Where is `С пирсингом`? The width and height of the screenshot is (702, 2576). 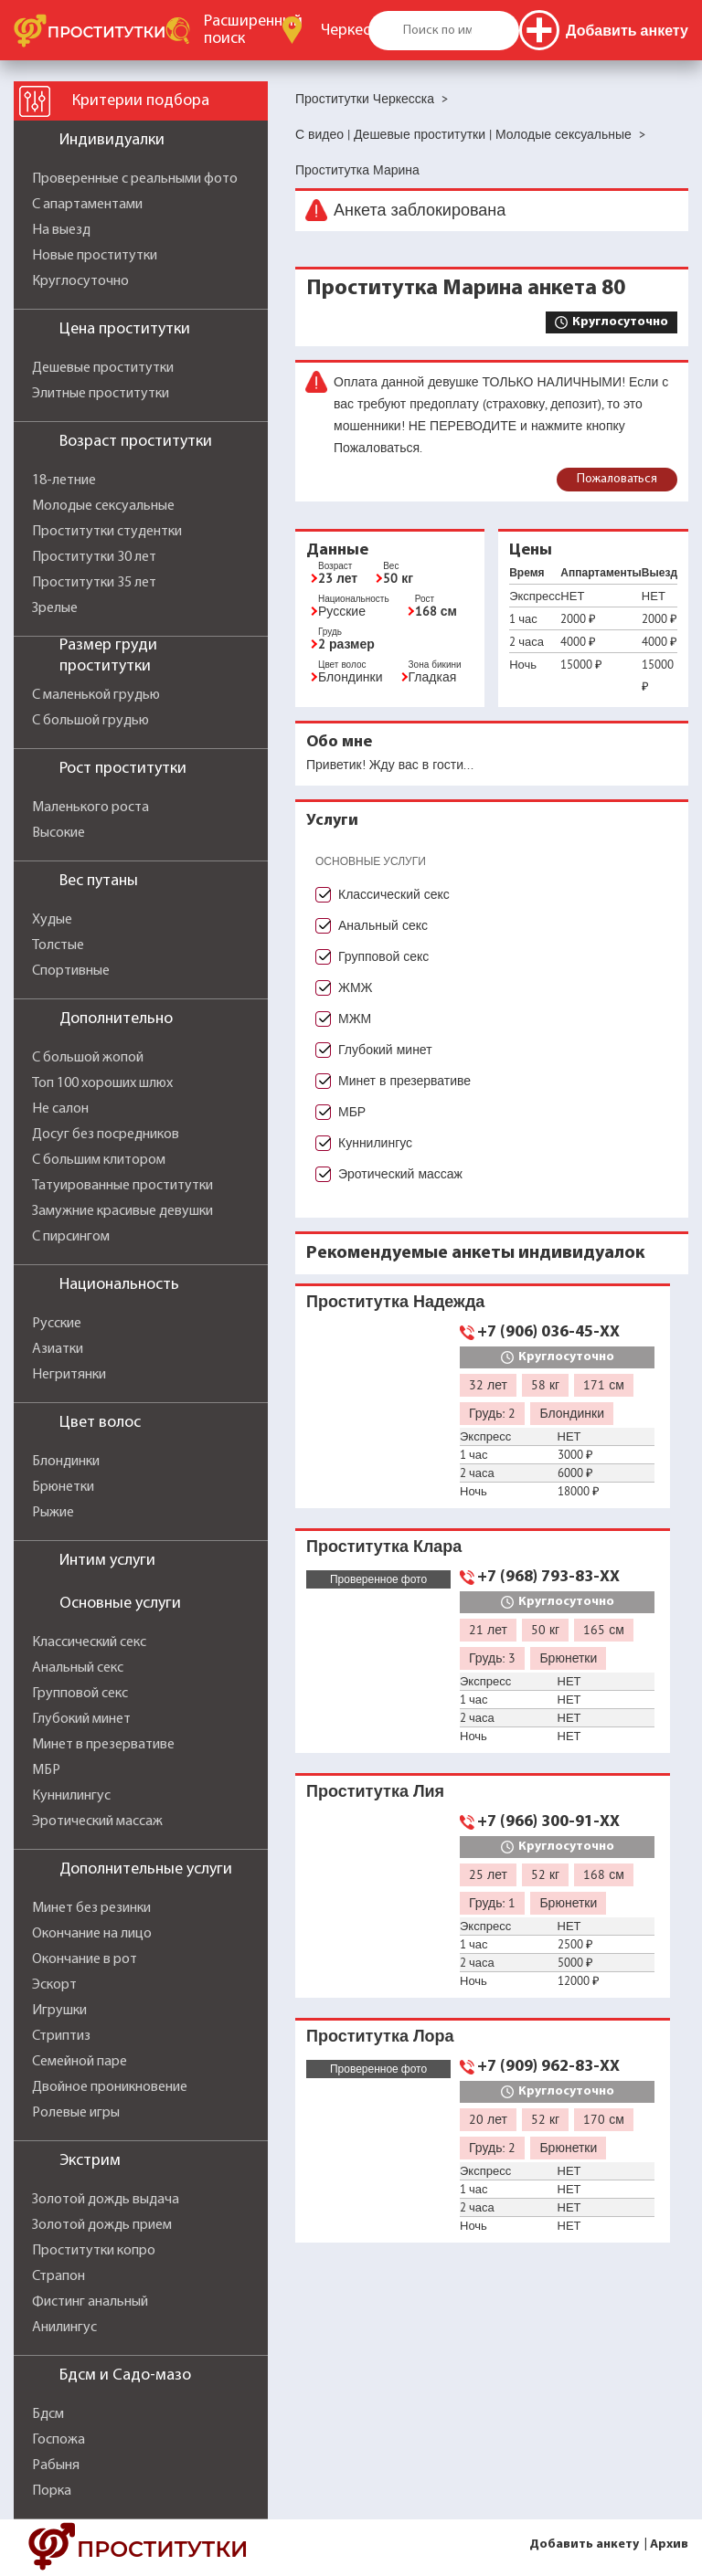
С пирсингом is located at coordinates (71, 1237).